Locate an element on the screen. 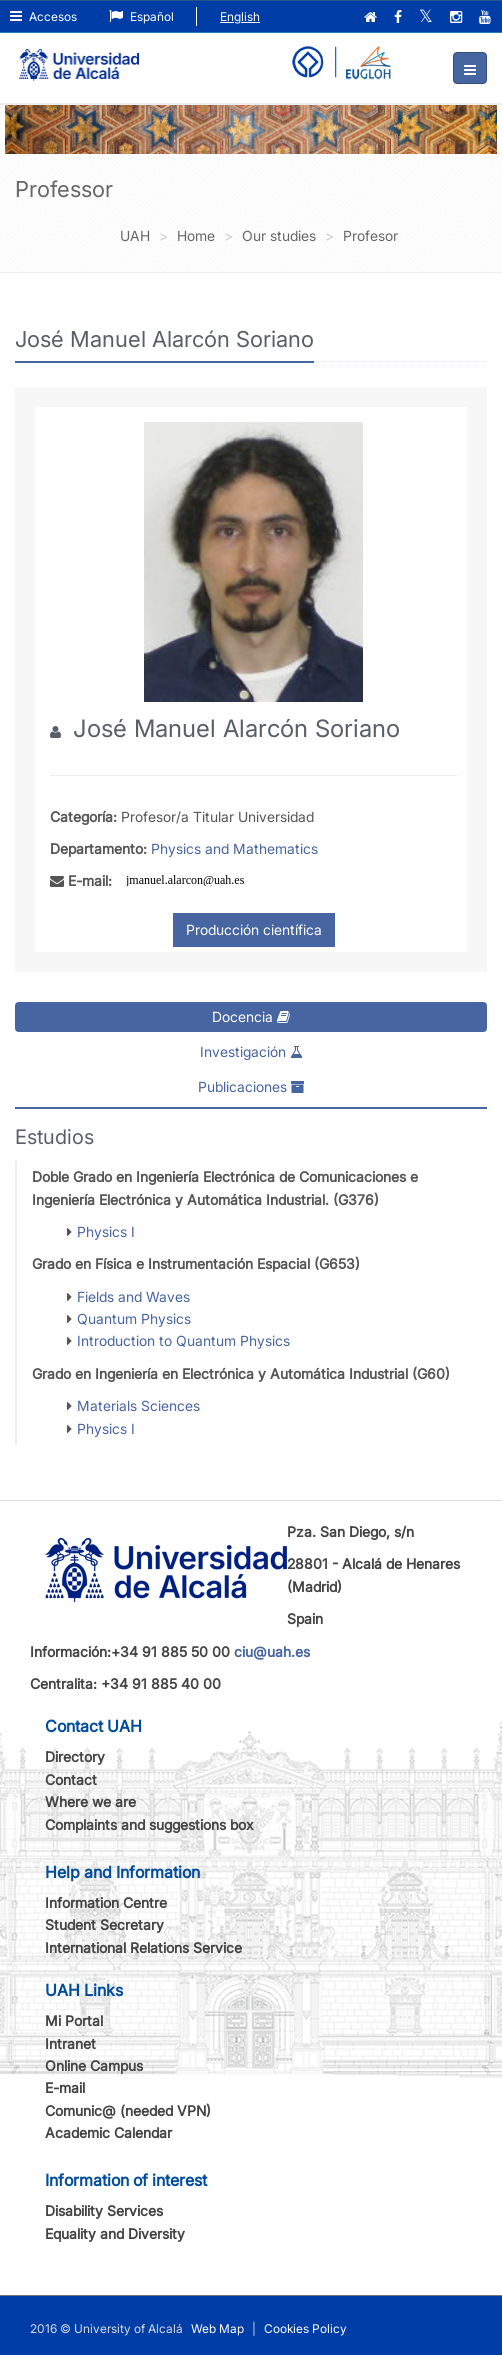  Equality and Diversity is located at coordinates (115, 2233).